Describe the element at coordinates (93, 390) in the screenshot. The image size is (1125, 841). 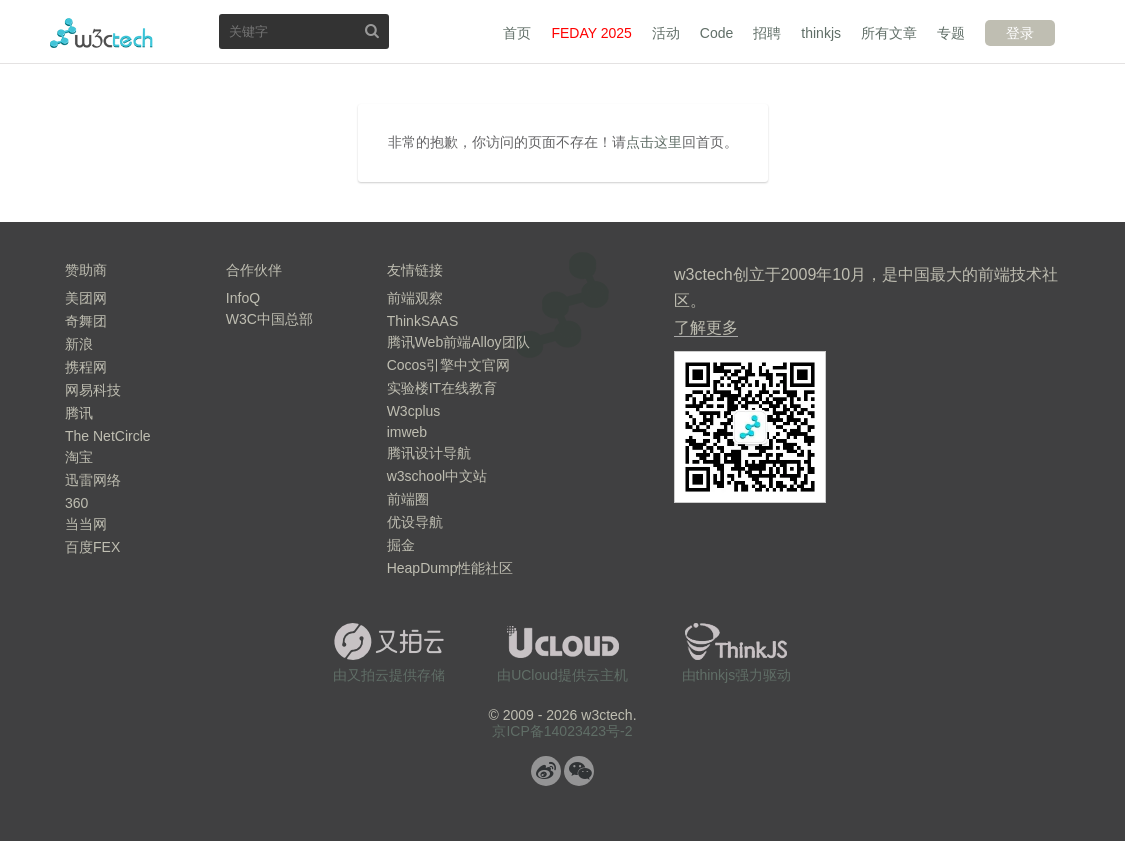
I see `网易科技` at that location.